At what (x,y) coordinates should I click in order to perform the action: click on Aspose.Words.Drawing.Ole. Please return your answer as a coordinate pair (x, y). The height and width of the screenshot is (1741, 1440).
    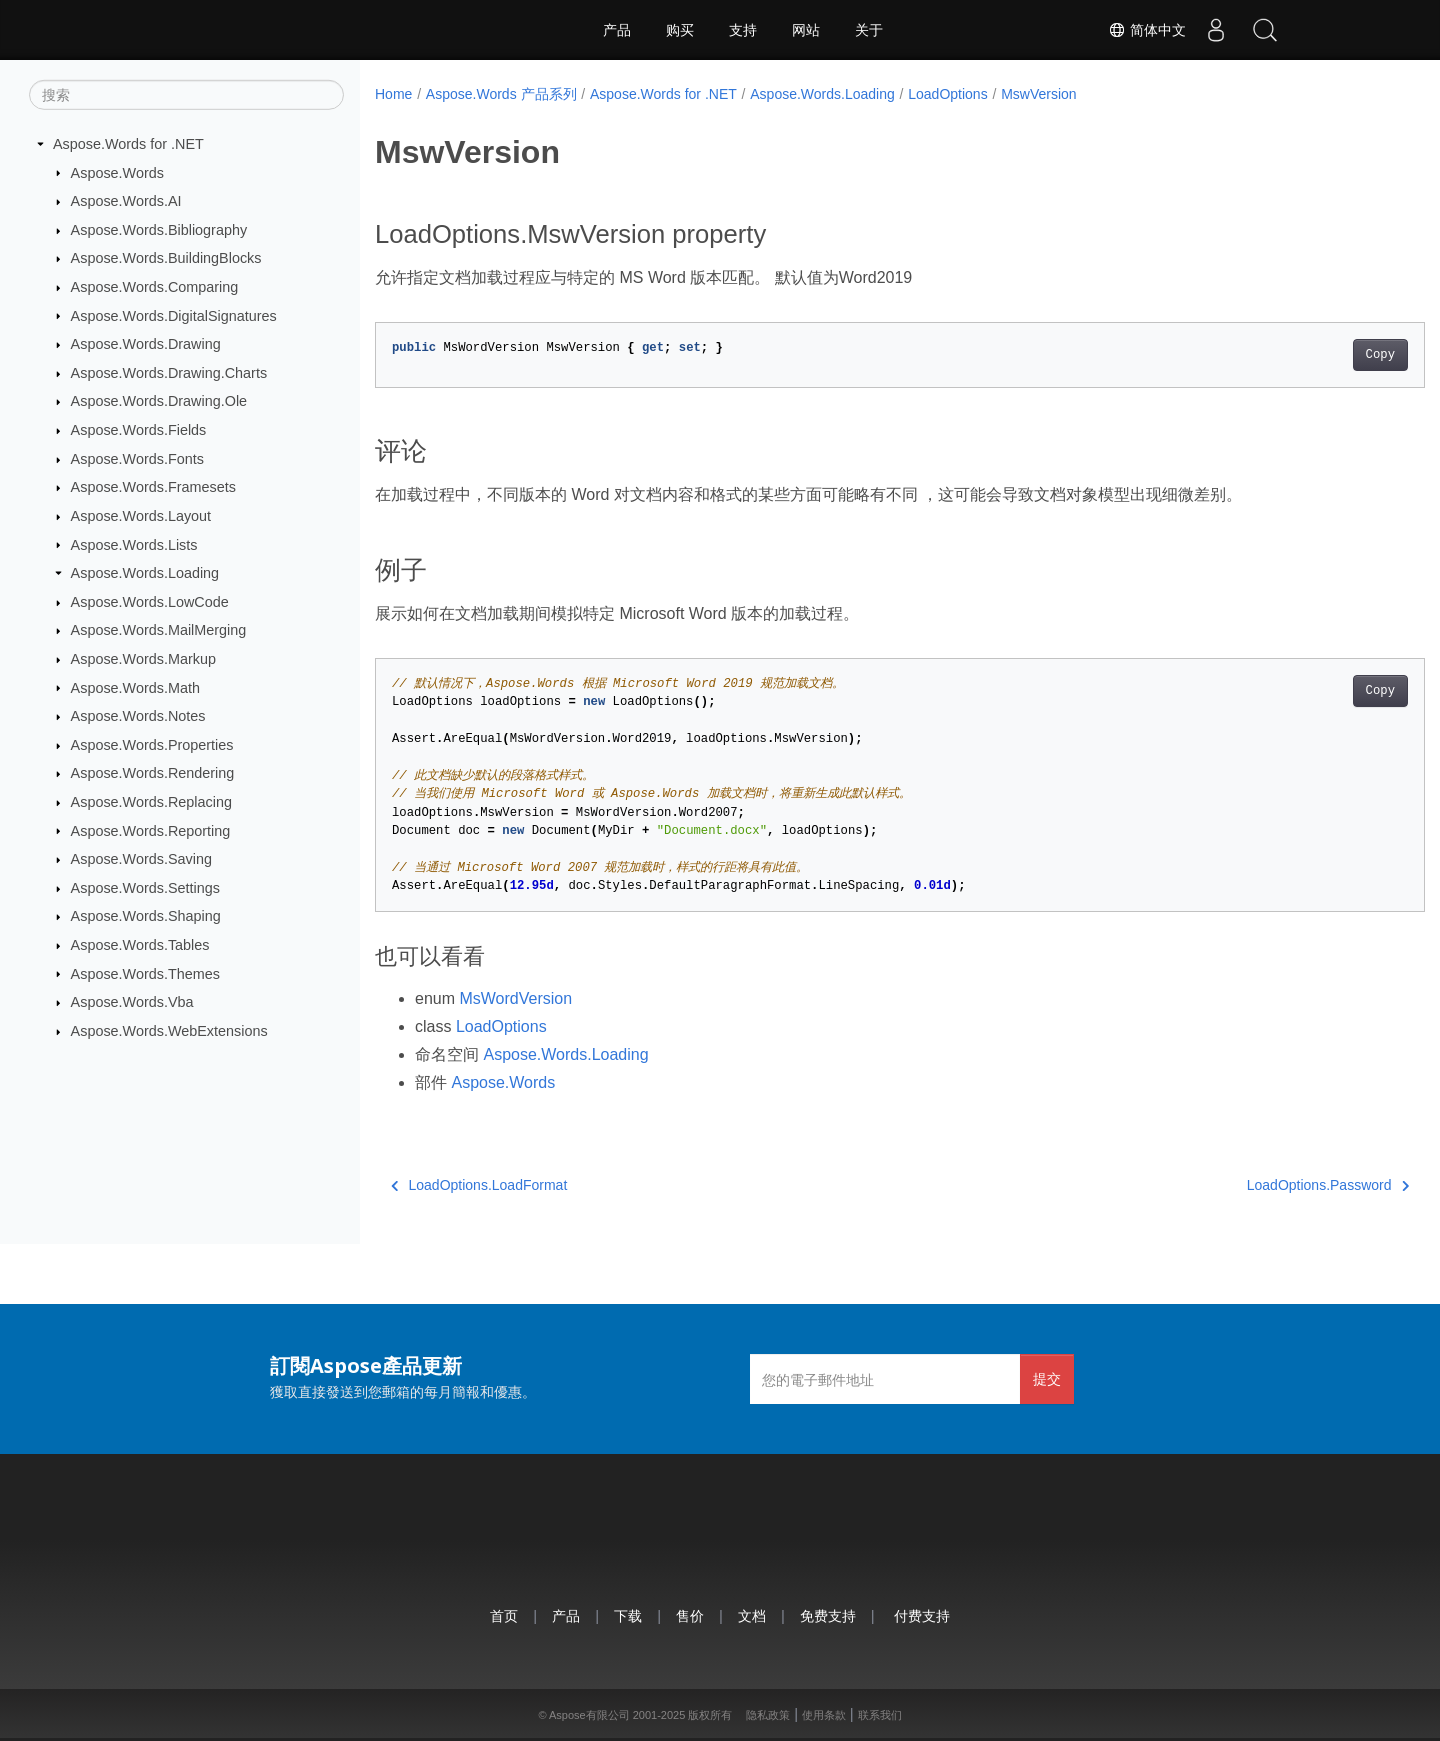
    Looking at the image, I should click on (159, 401).